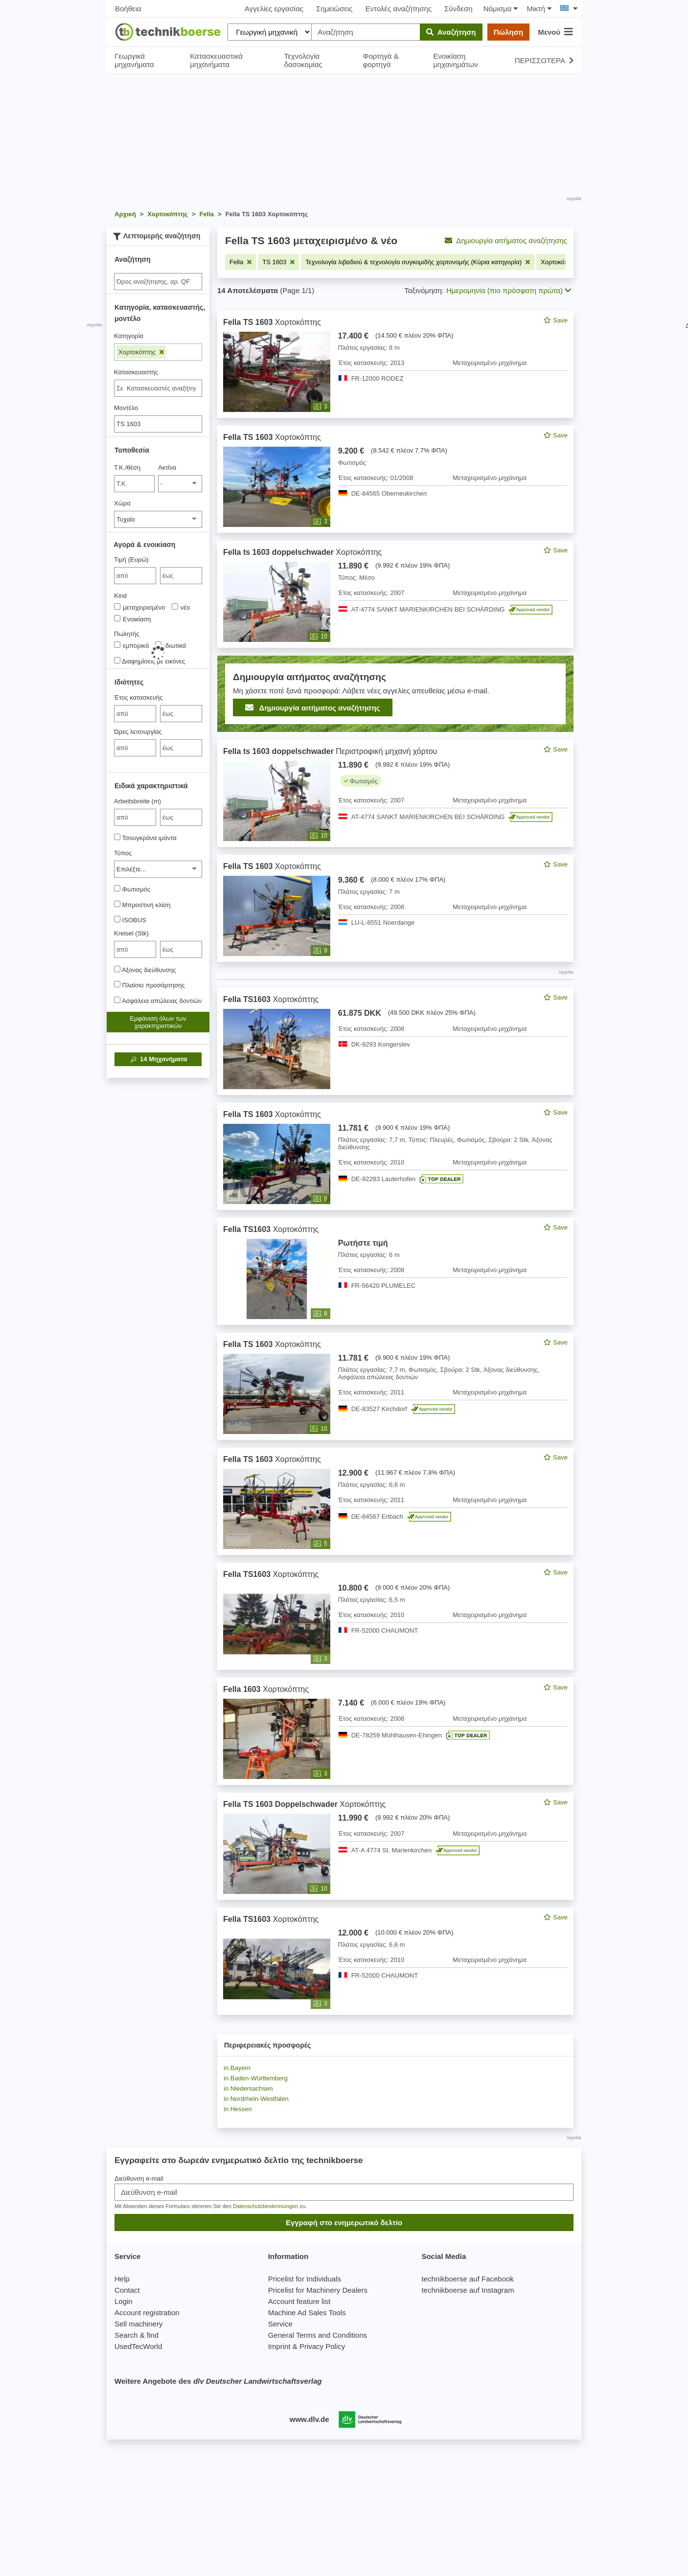  I want to click on in Hessen, so click(238, 2109).